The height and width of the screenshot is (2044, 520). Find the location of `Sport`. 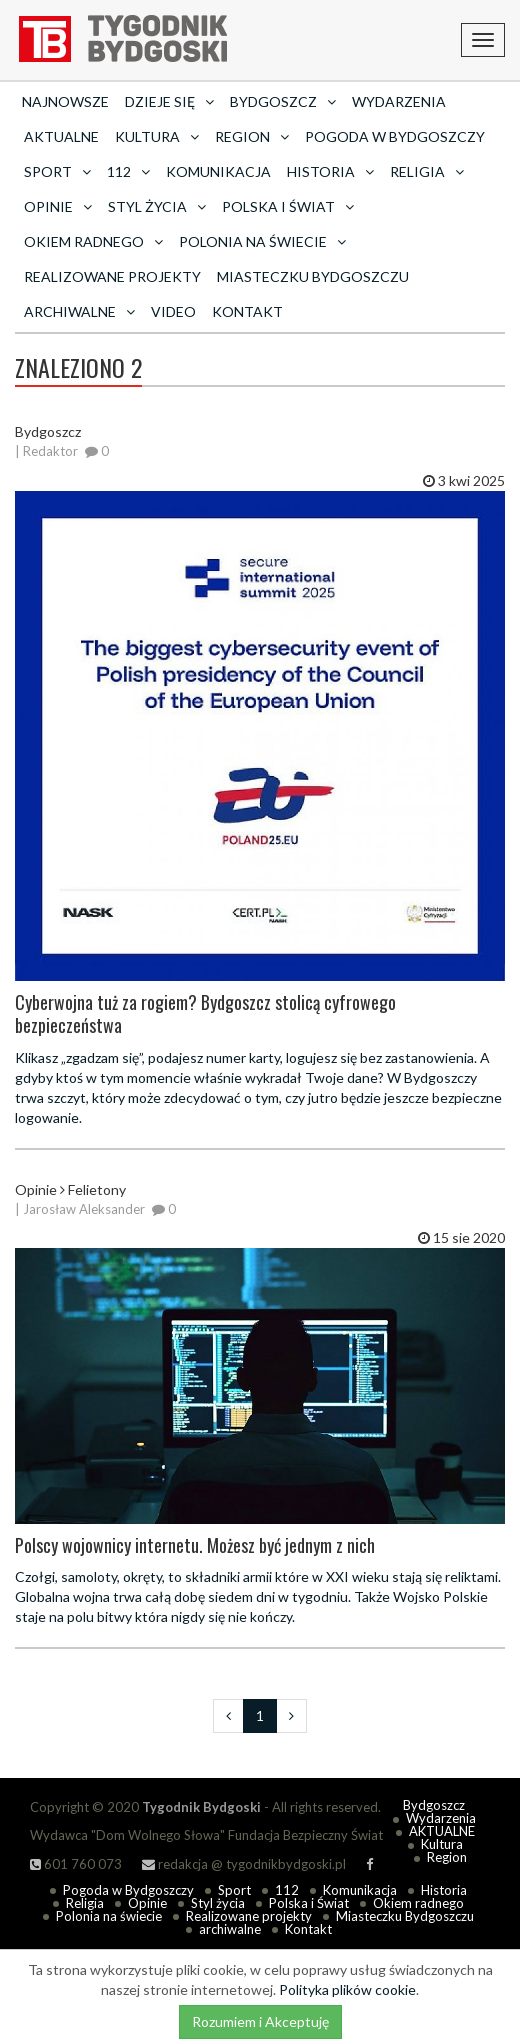

Sport is located at coordinates (234, 1890).